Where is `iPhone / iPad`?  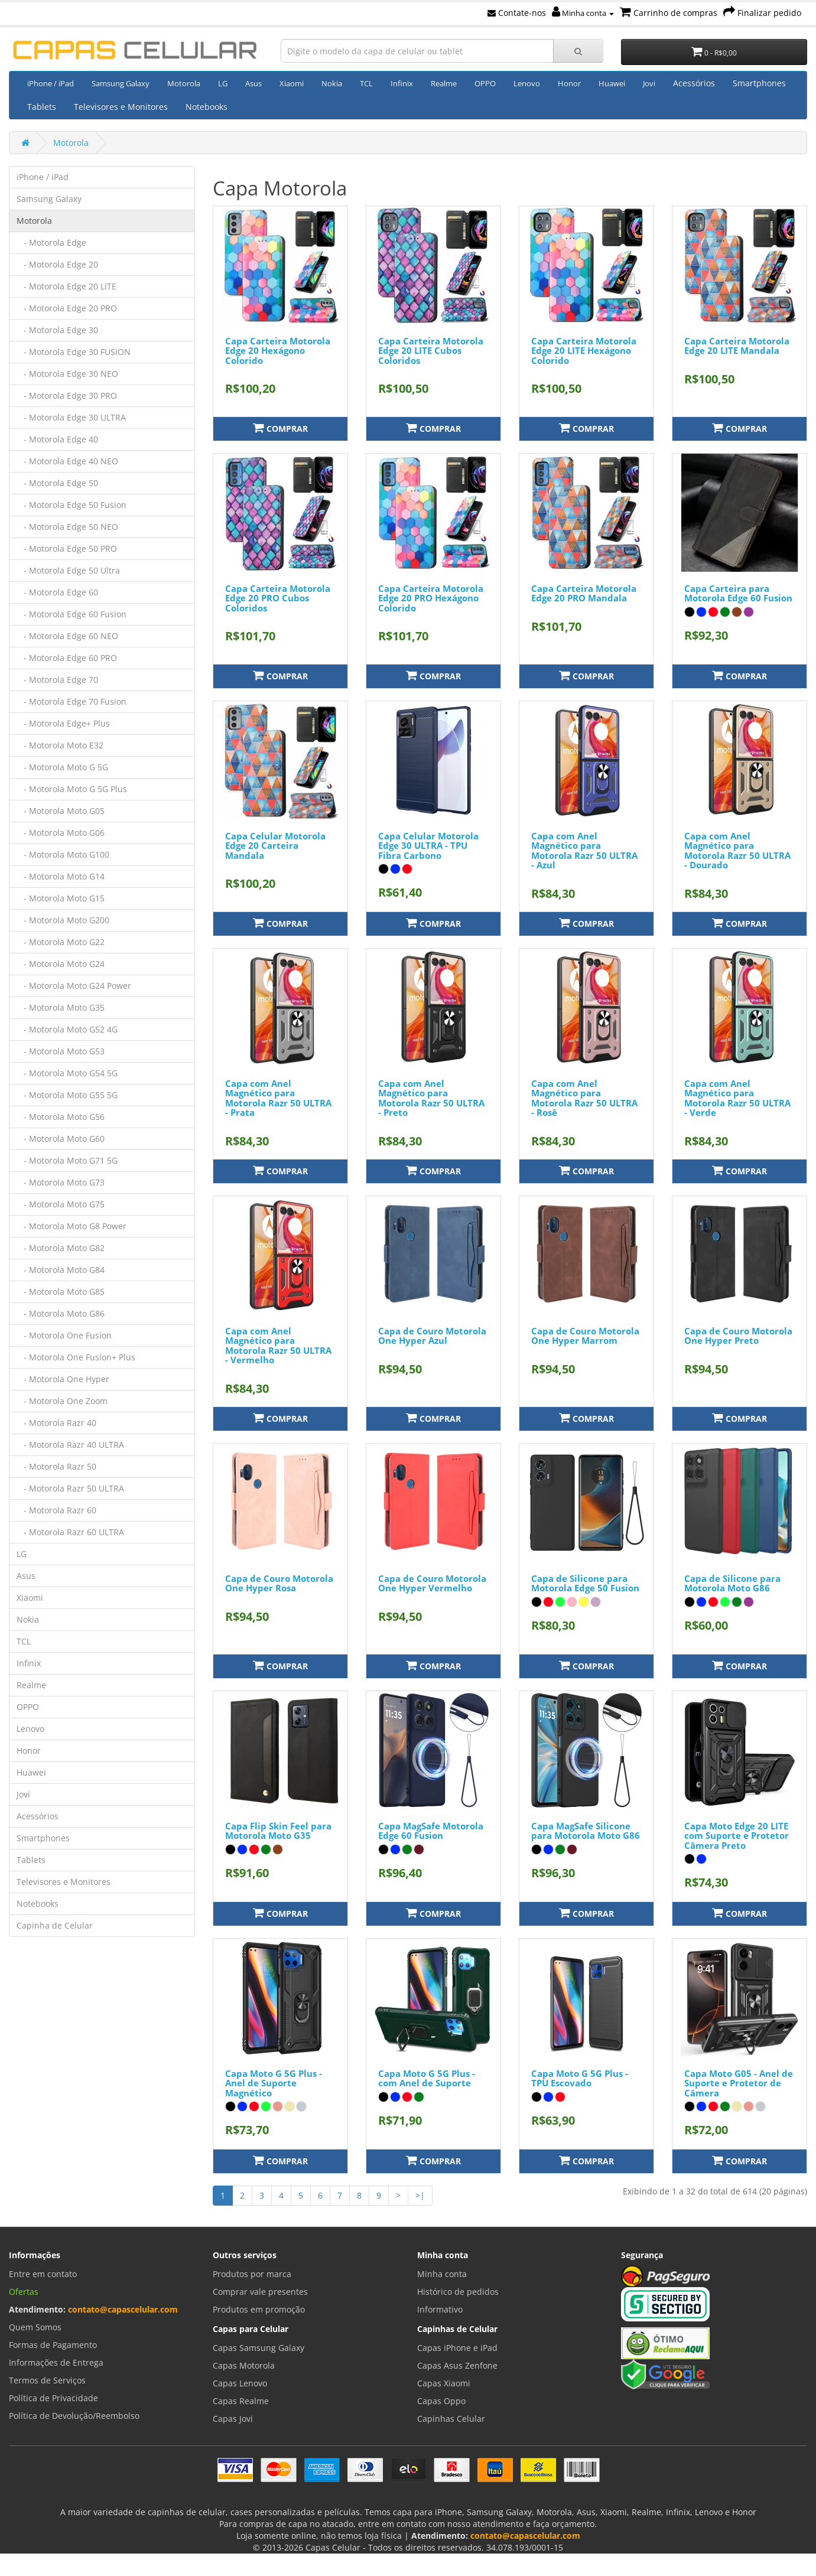
iPhone / iPad is located at coordinates (50, 83).